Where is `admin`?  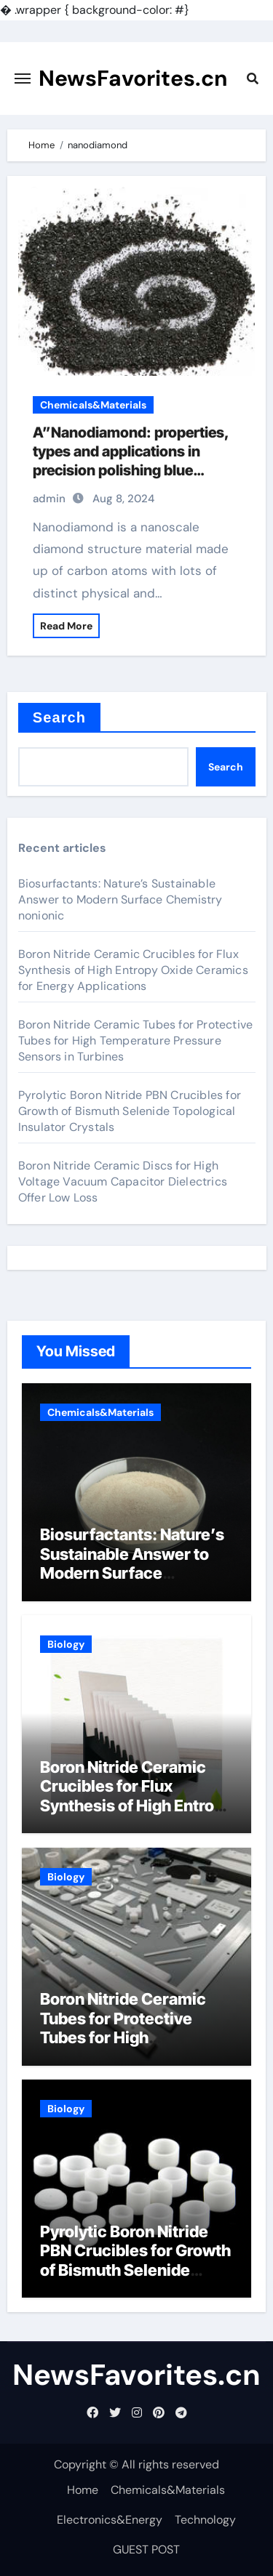
admin is located at coordinates (49, 498).